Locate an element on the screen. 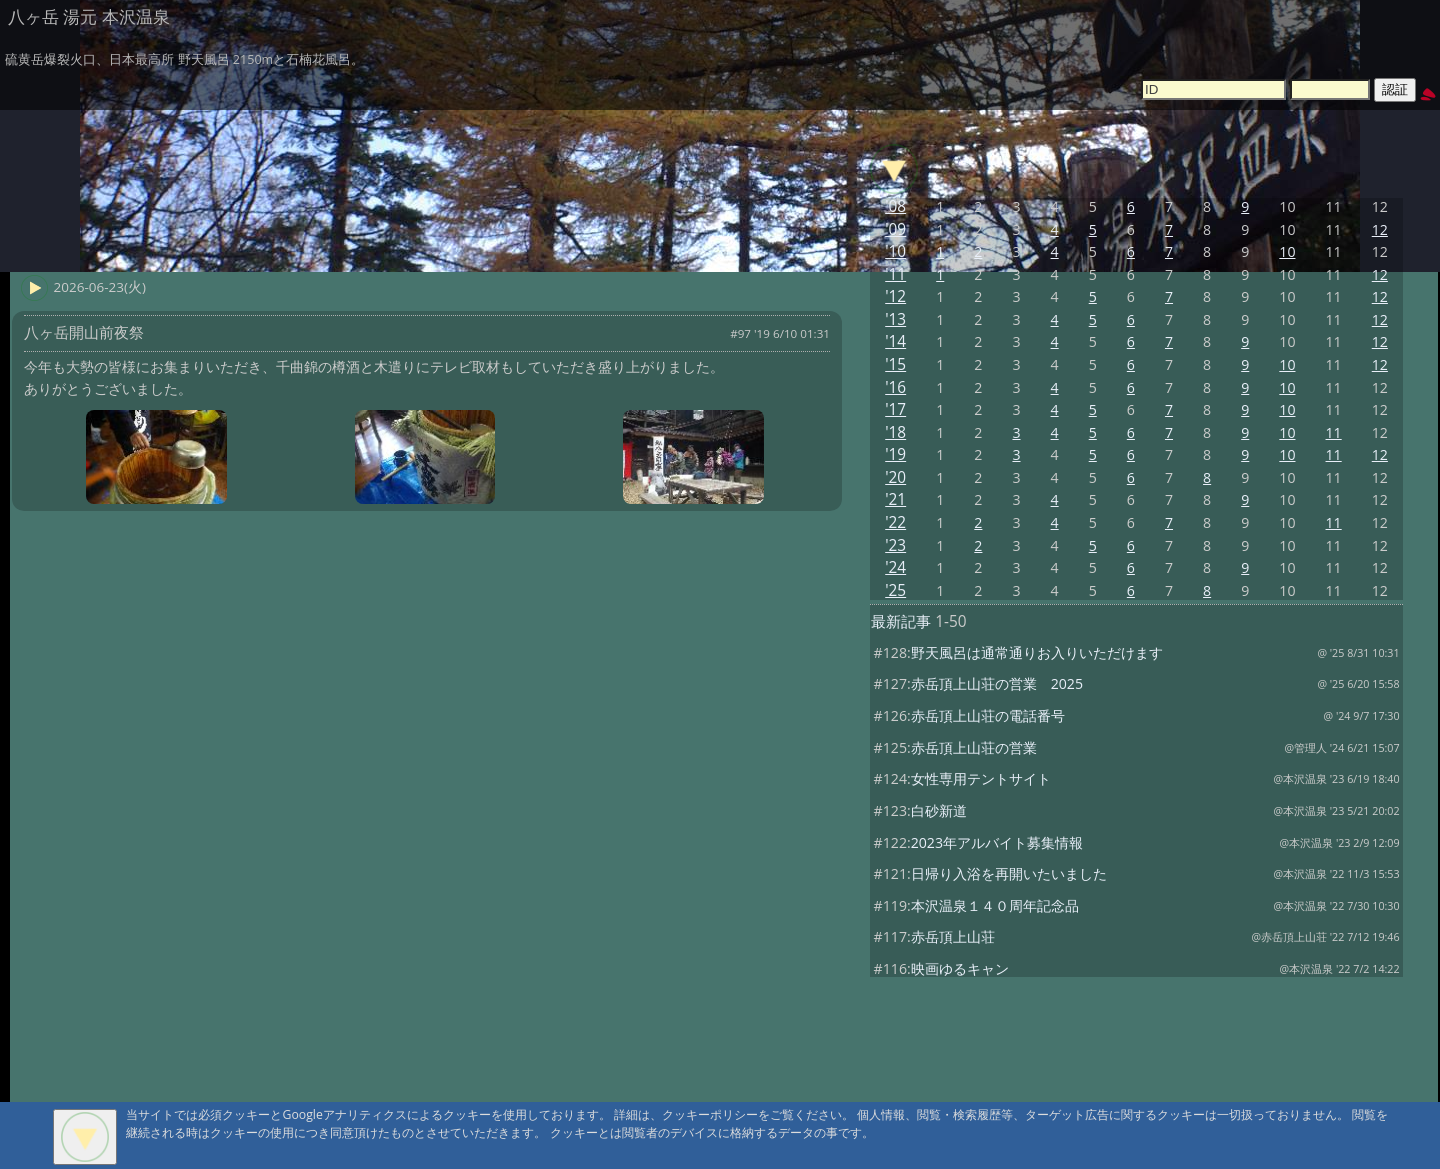 This screenshot has height=1169, width=1440. '08 is located at coordinates (895, 206).